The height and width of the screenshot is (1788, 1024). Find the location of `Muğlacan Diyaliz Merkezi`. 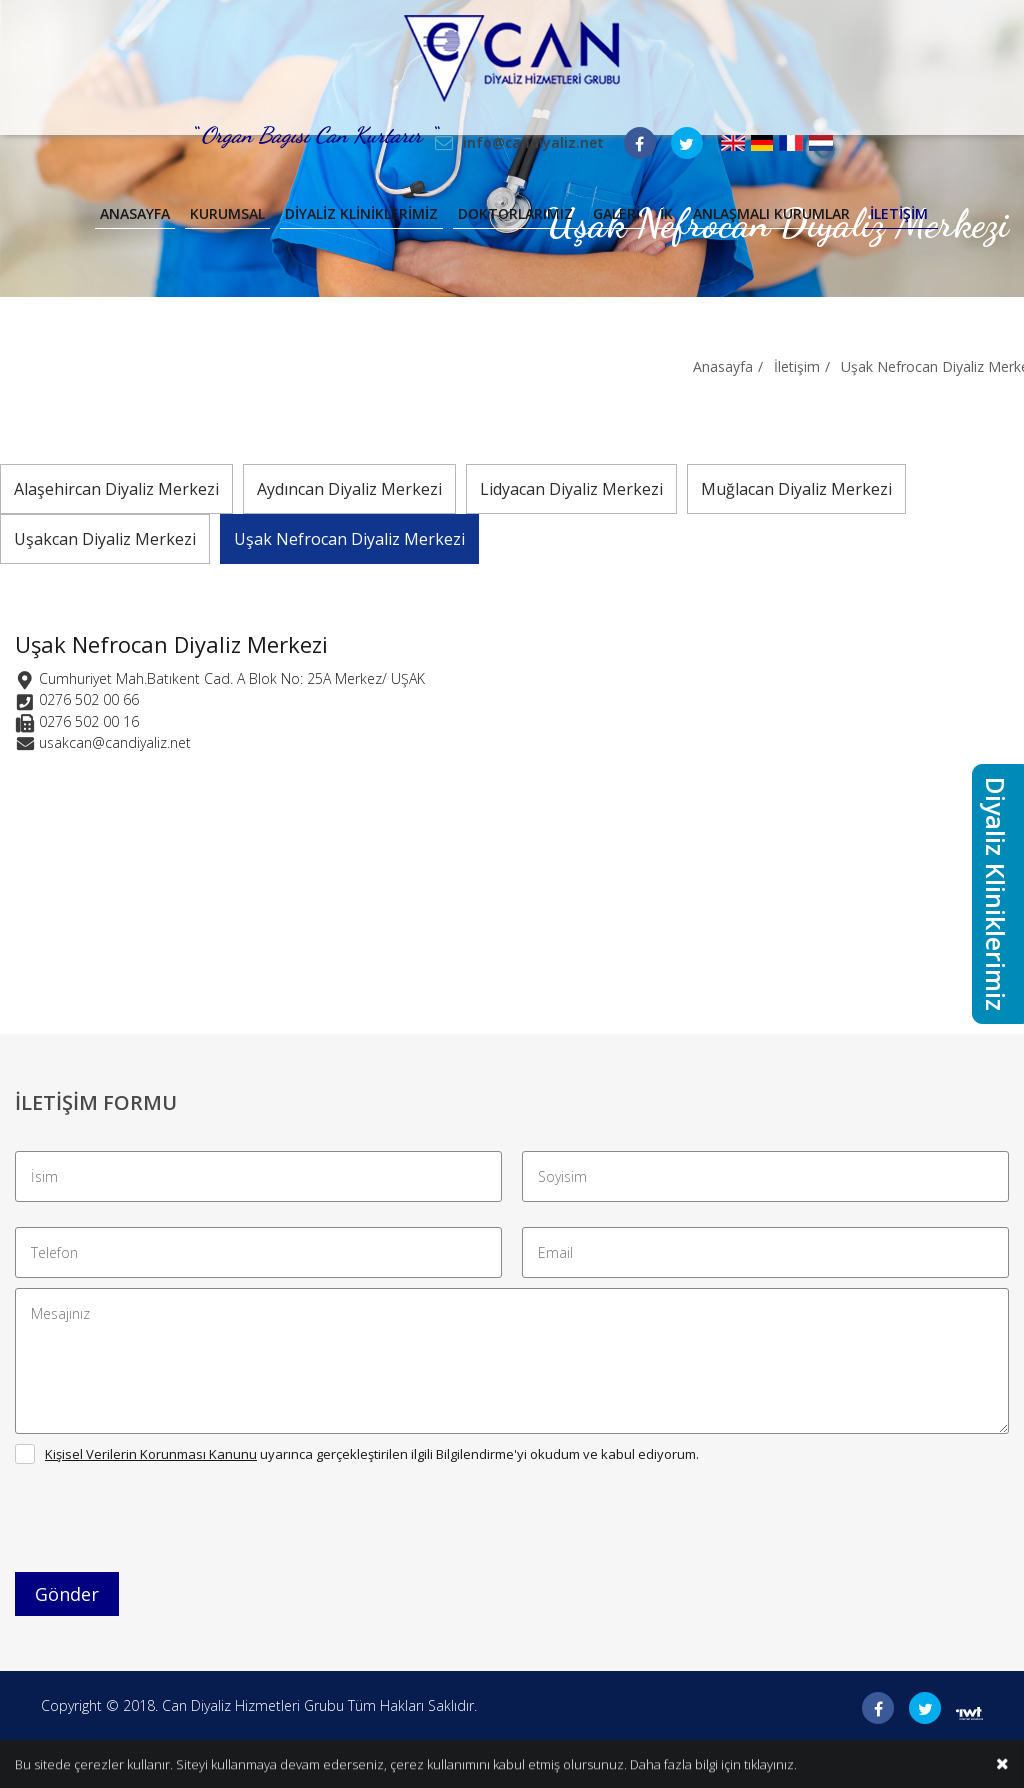

Muğlacan Diyaliz Merkezi is located at coordinates (796, 489).